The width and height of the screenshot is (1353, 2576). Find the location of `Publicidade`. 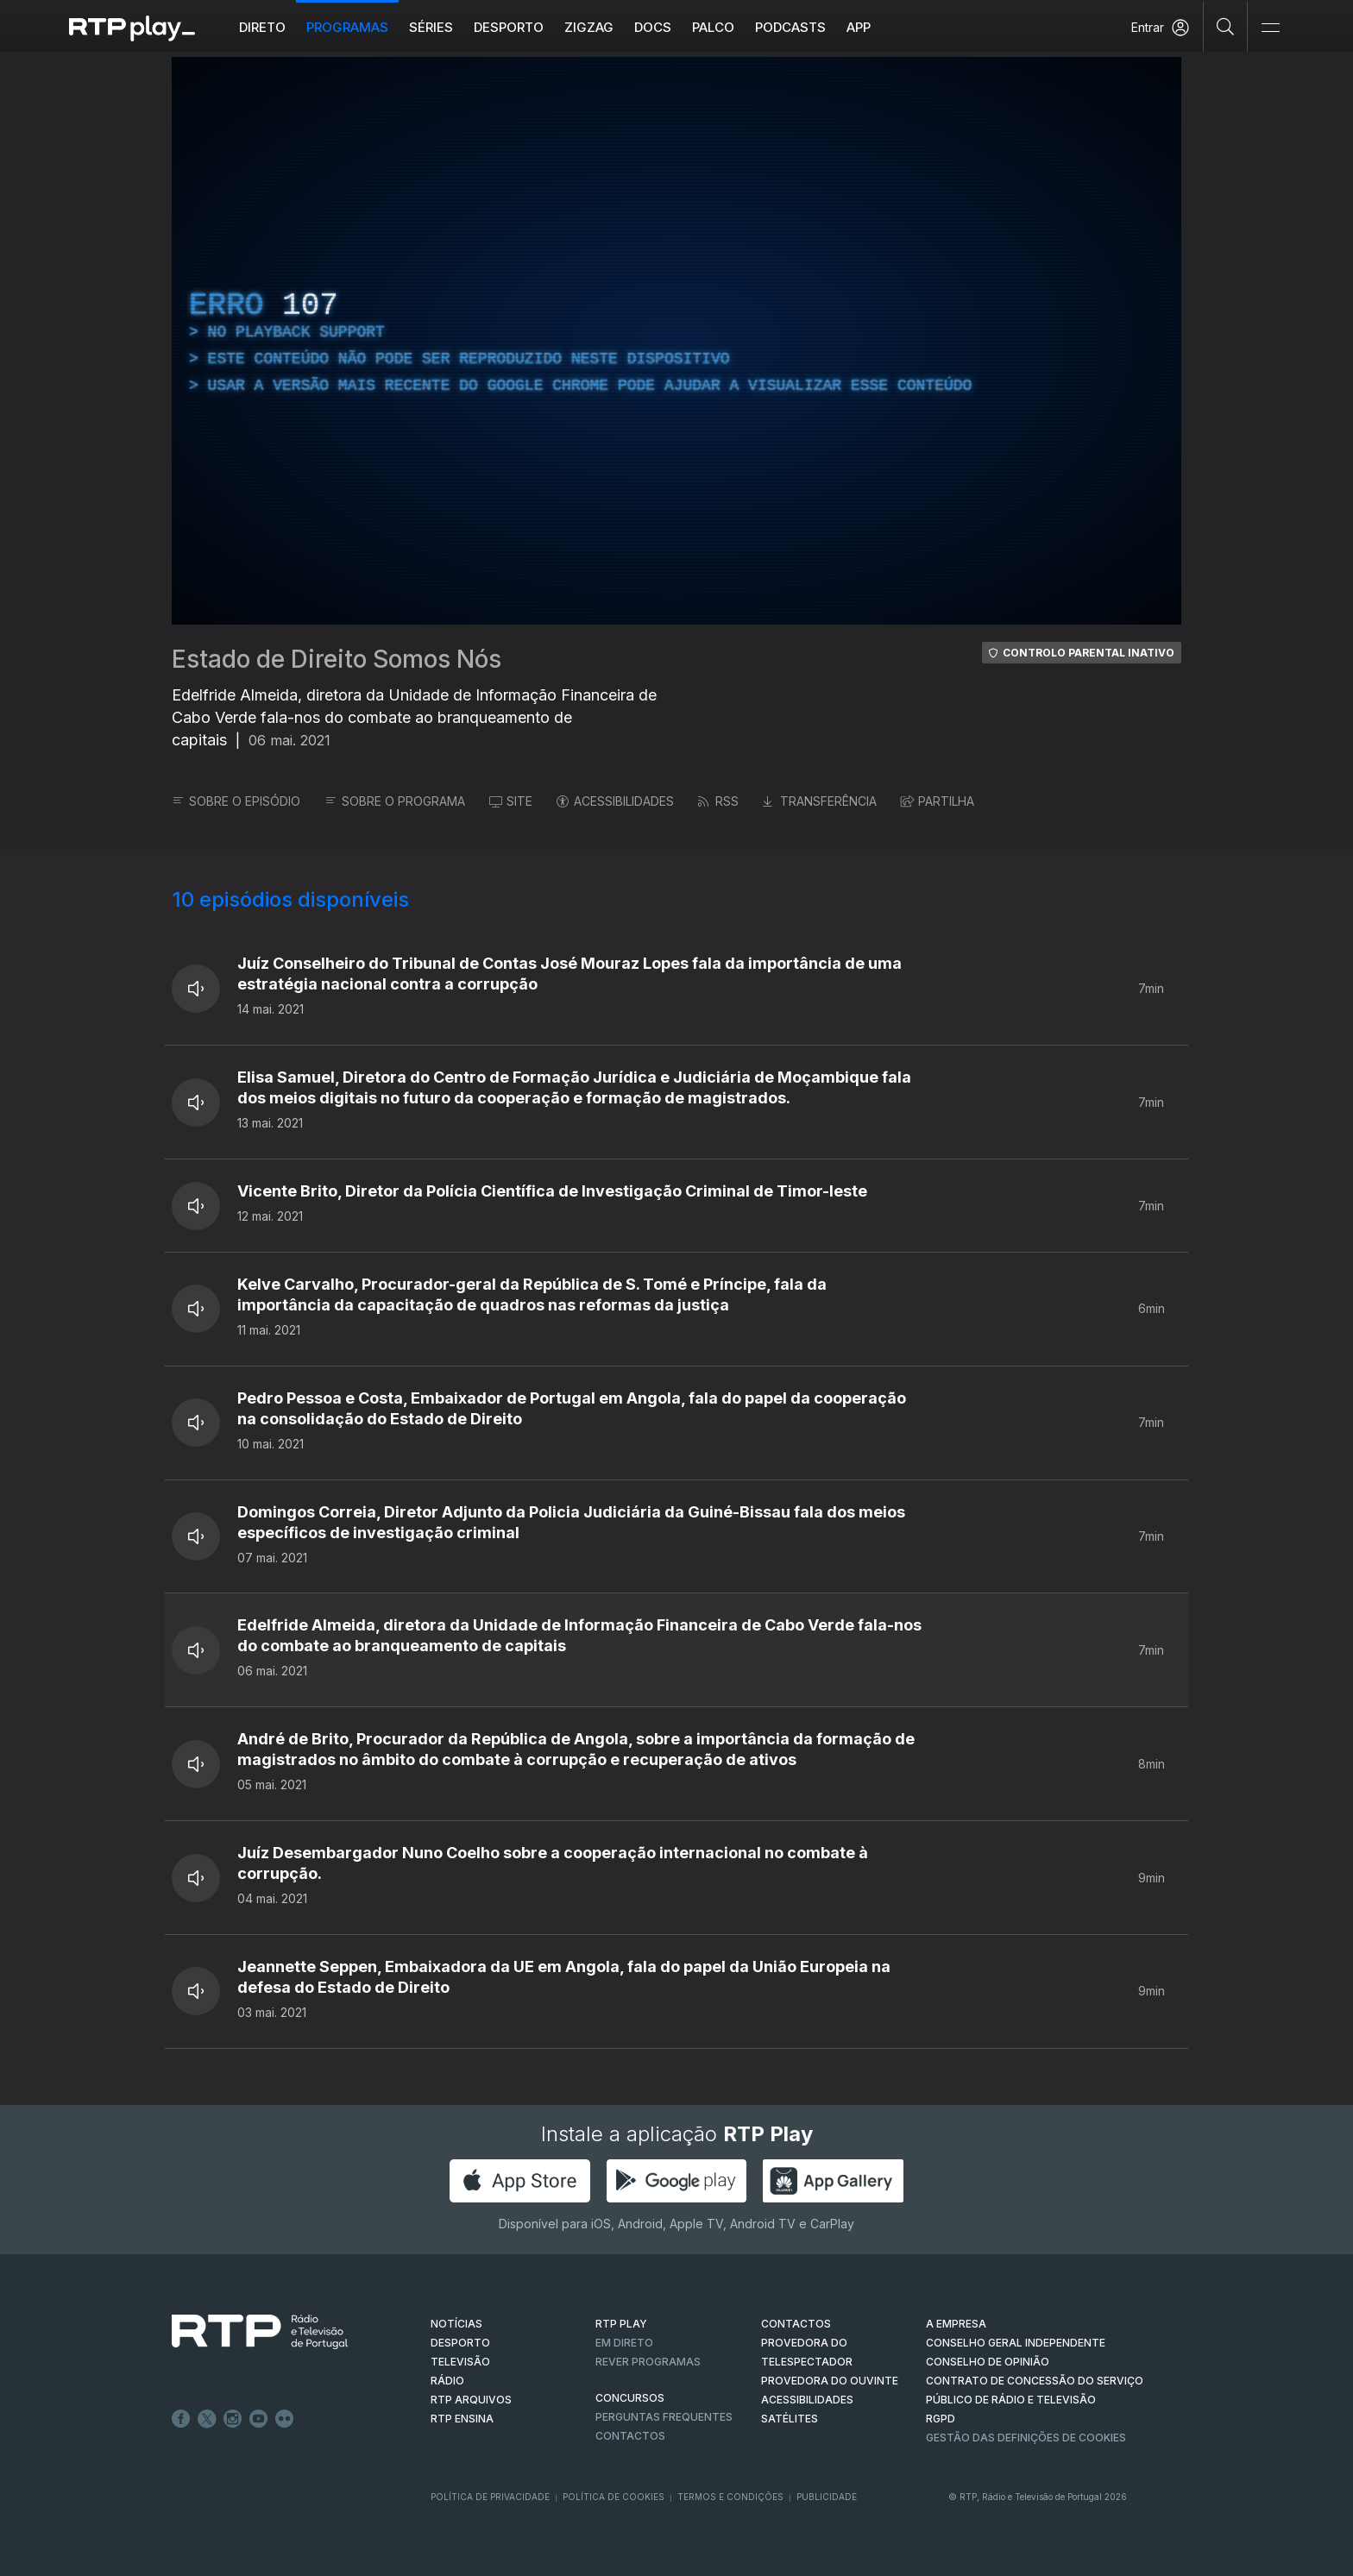

Publicidade is located at coordinates (826, 2496).